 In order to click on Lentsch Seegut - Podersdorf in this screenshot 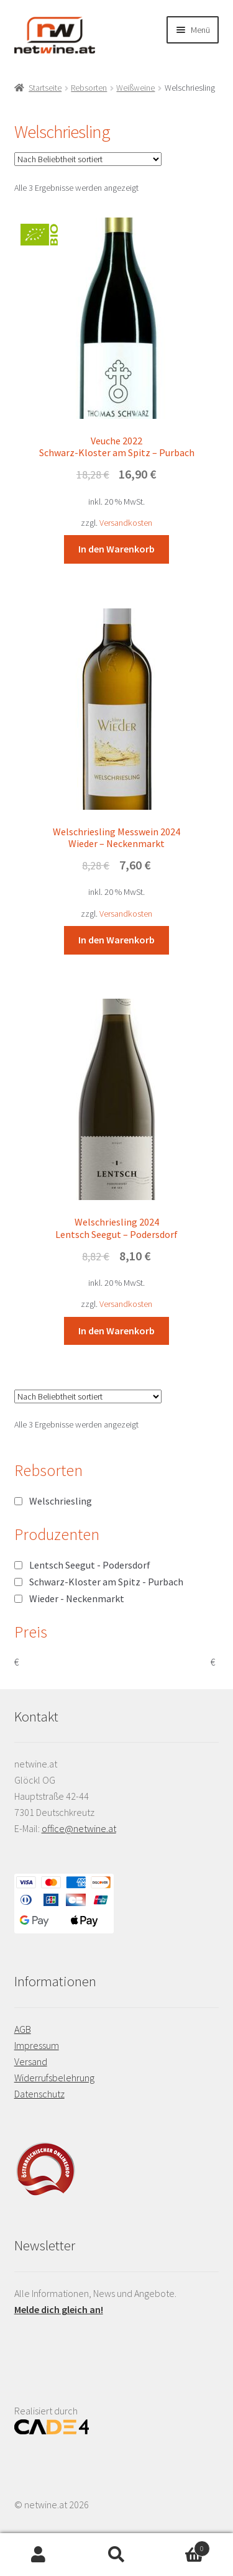, I will do `click(89, 1565)`.